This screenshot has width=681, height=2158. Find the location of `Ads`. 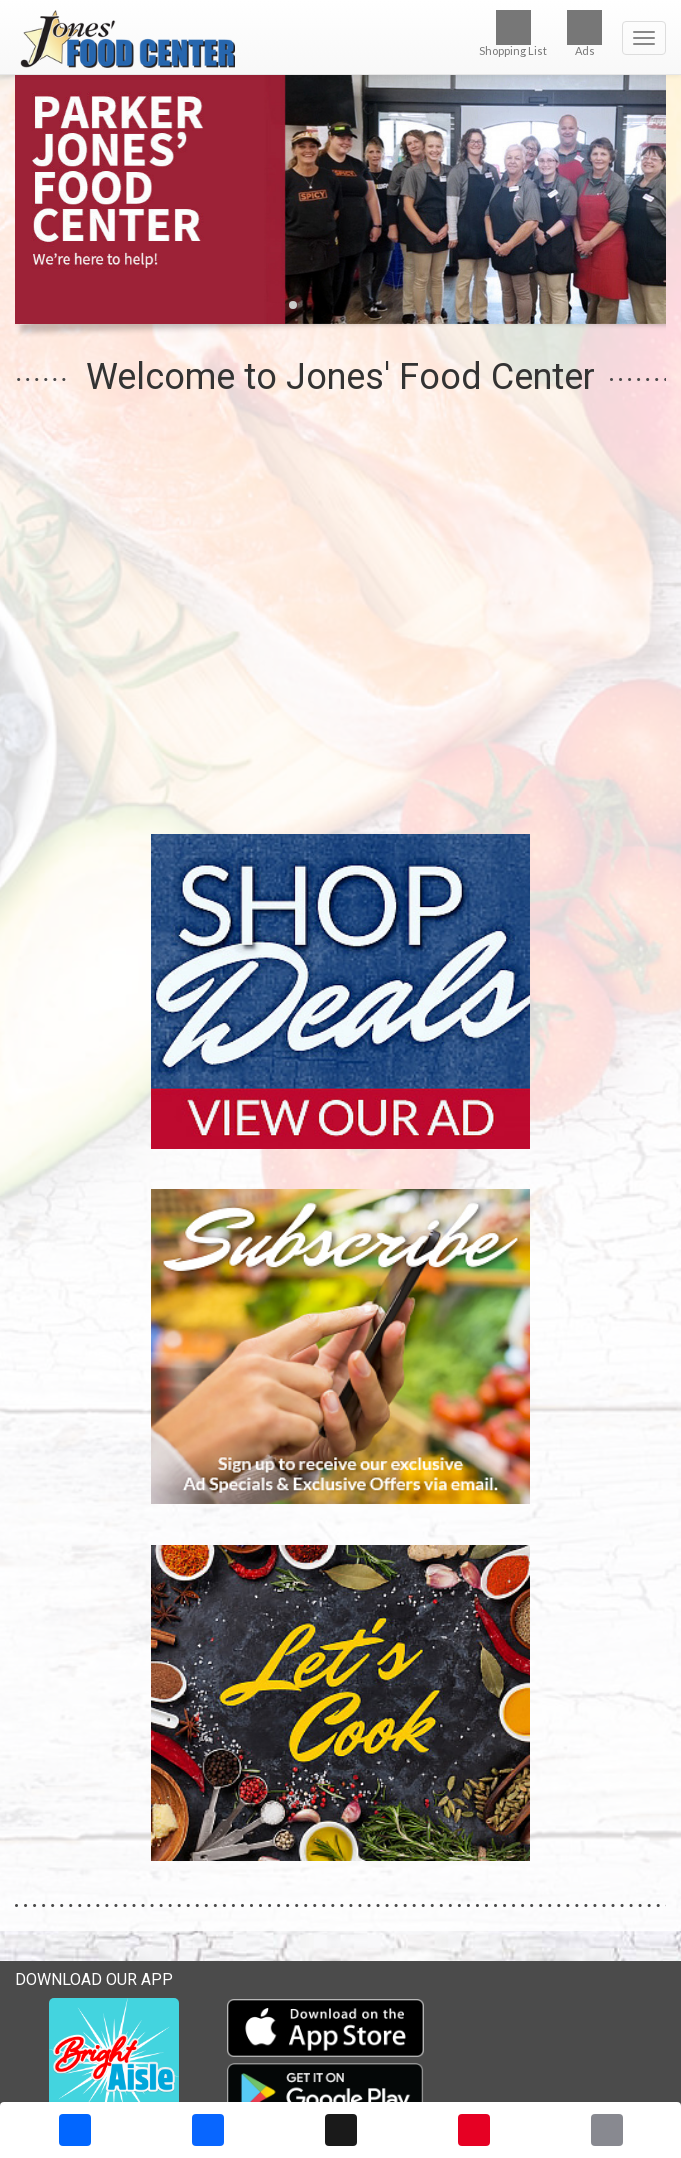

Ads is located at coordinates (584, 33).